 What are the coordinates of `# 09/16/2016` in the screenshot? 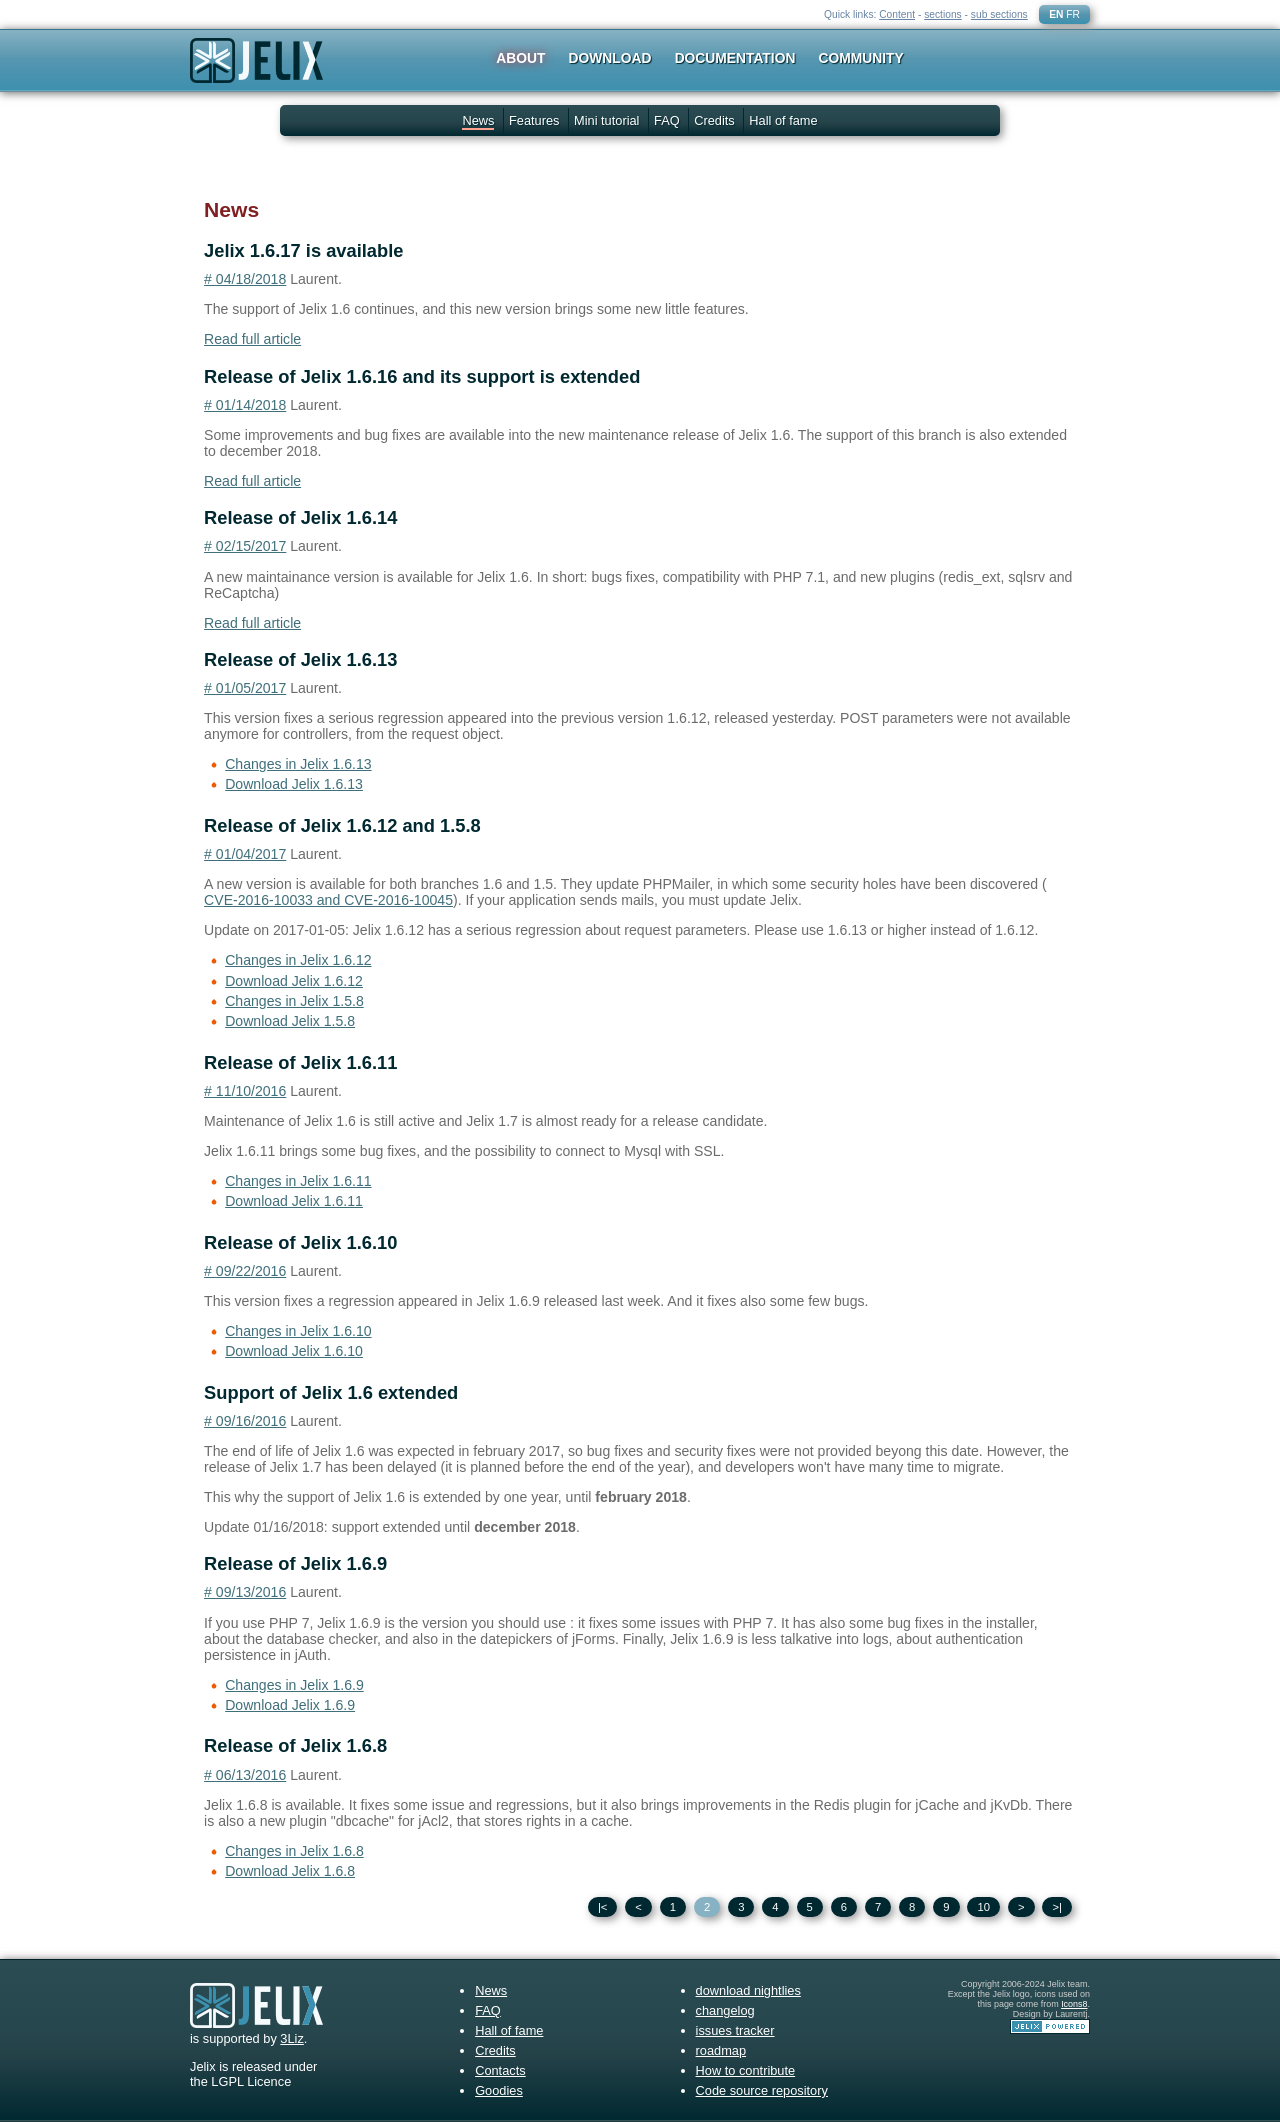 It's located at (245, 1421).